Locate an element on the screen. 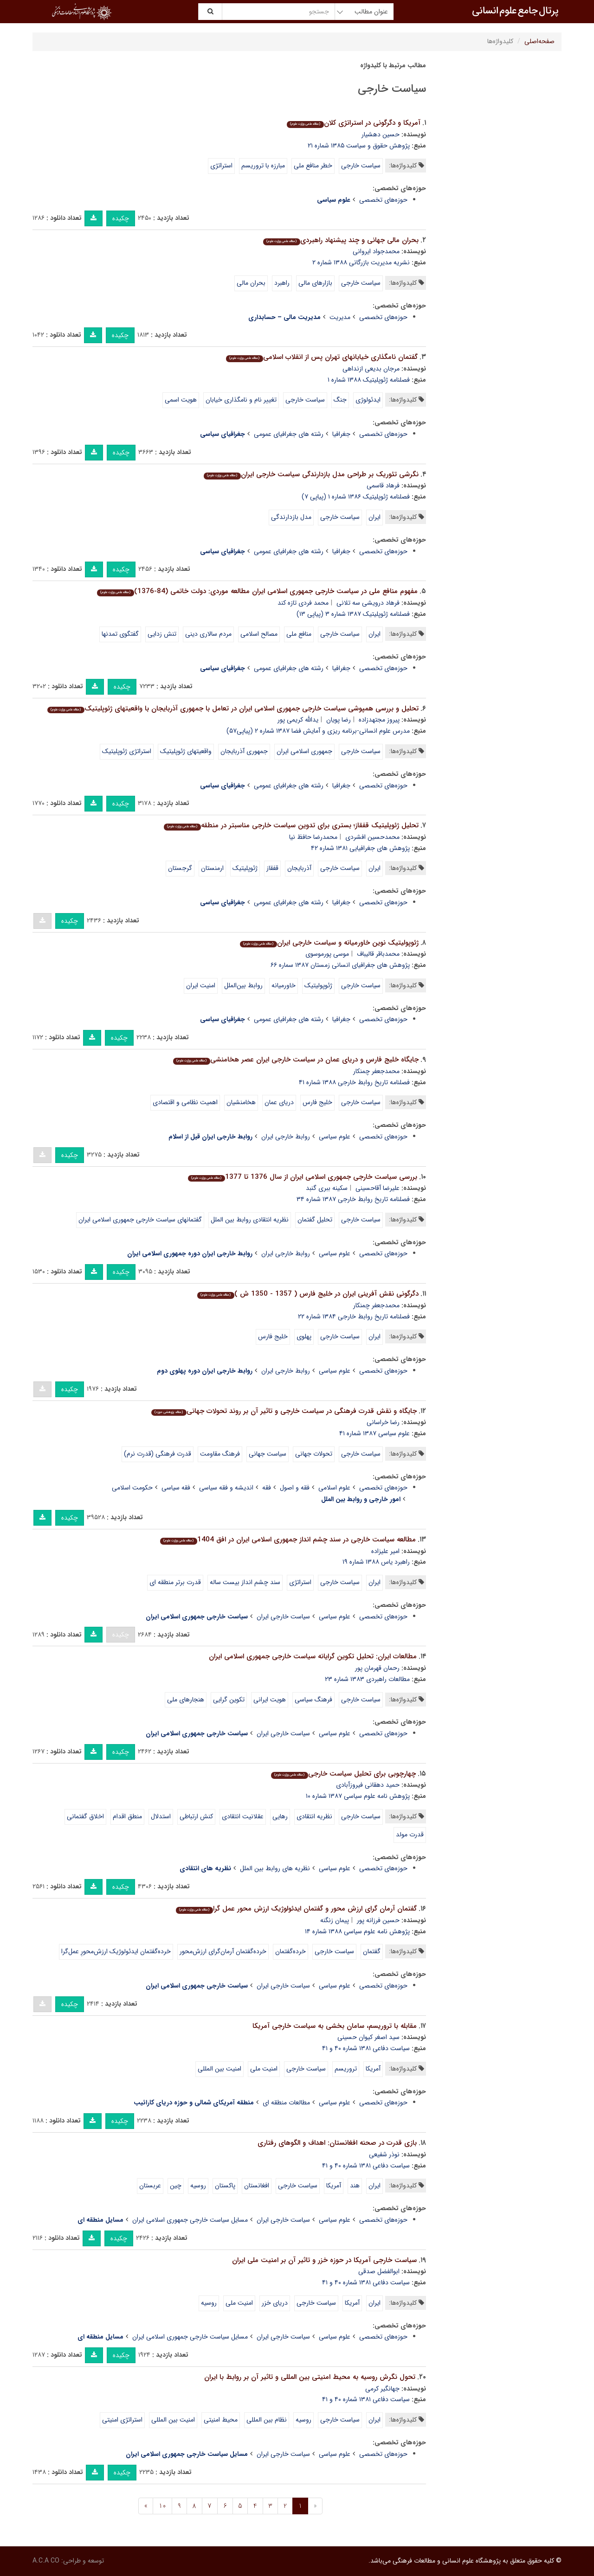 Image resolution: width=594 pixels, height=2576 pixels. تکوین گرایی is located at coordinates (229, 1699).